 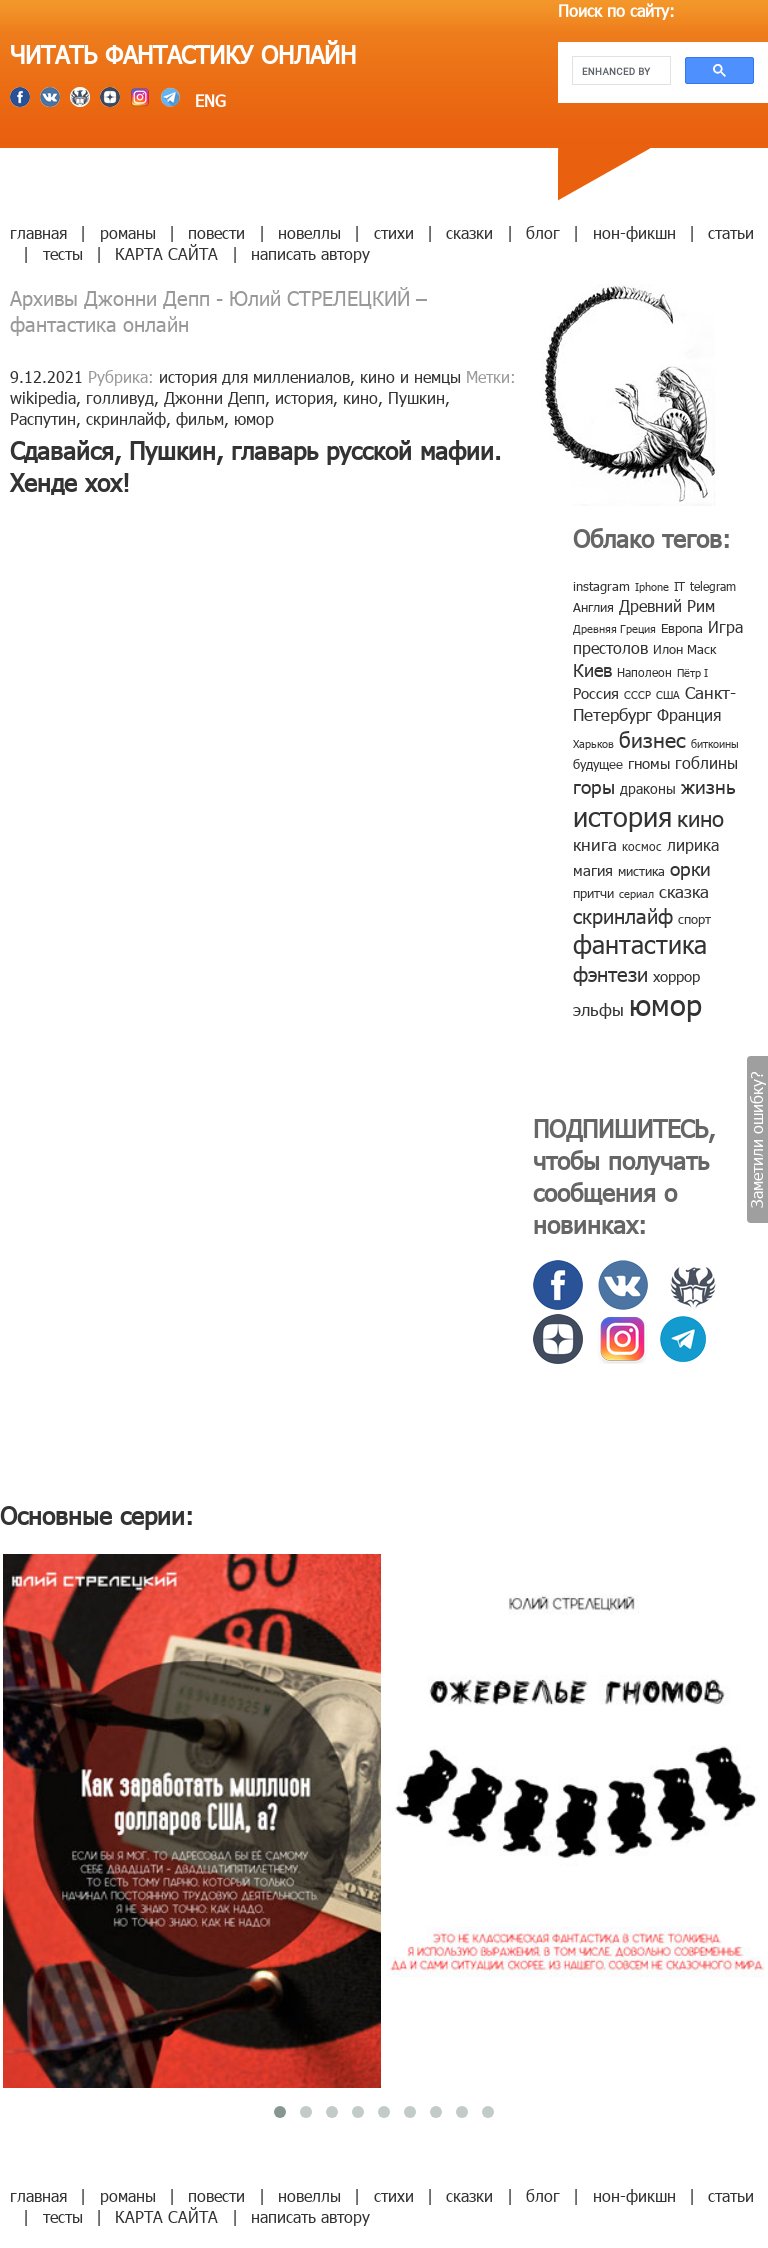 What do you see at coordinates (634, 232) in the screenshot?
I see `нон-фикшн` at bounding box center [634, 232].